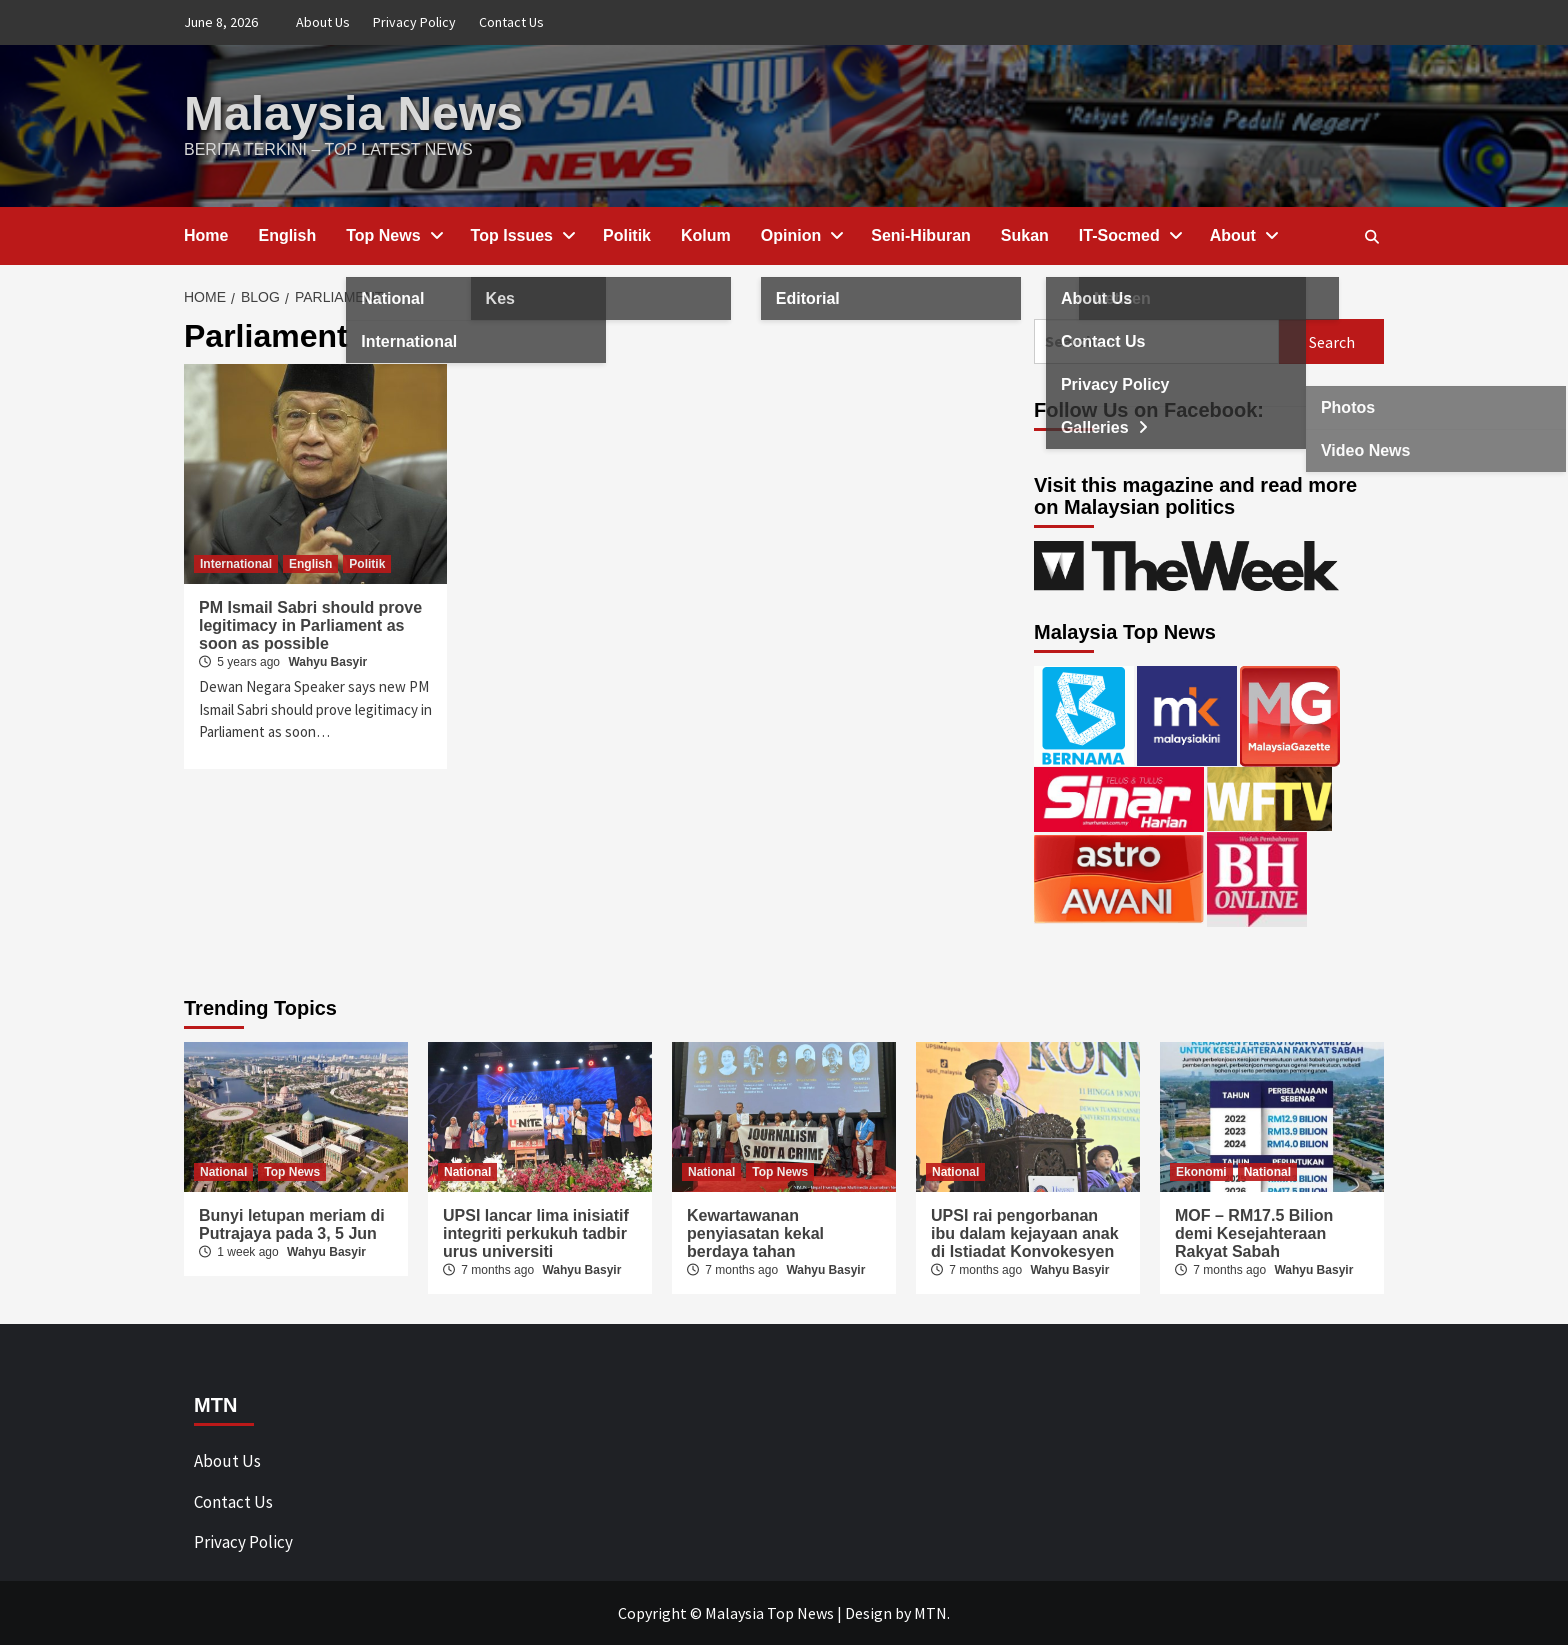 The image size is (1568, 1645). I want to click on International, so click(236, 564).